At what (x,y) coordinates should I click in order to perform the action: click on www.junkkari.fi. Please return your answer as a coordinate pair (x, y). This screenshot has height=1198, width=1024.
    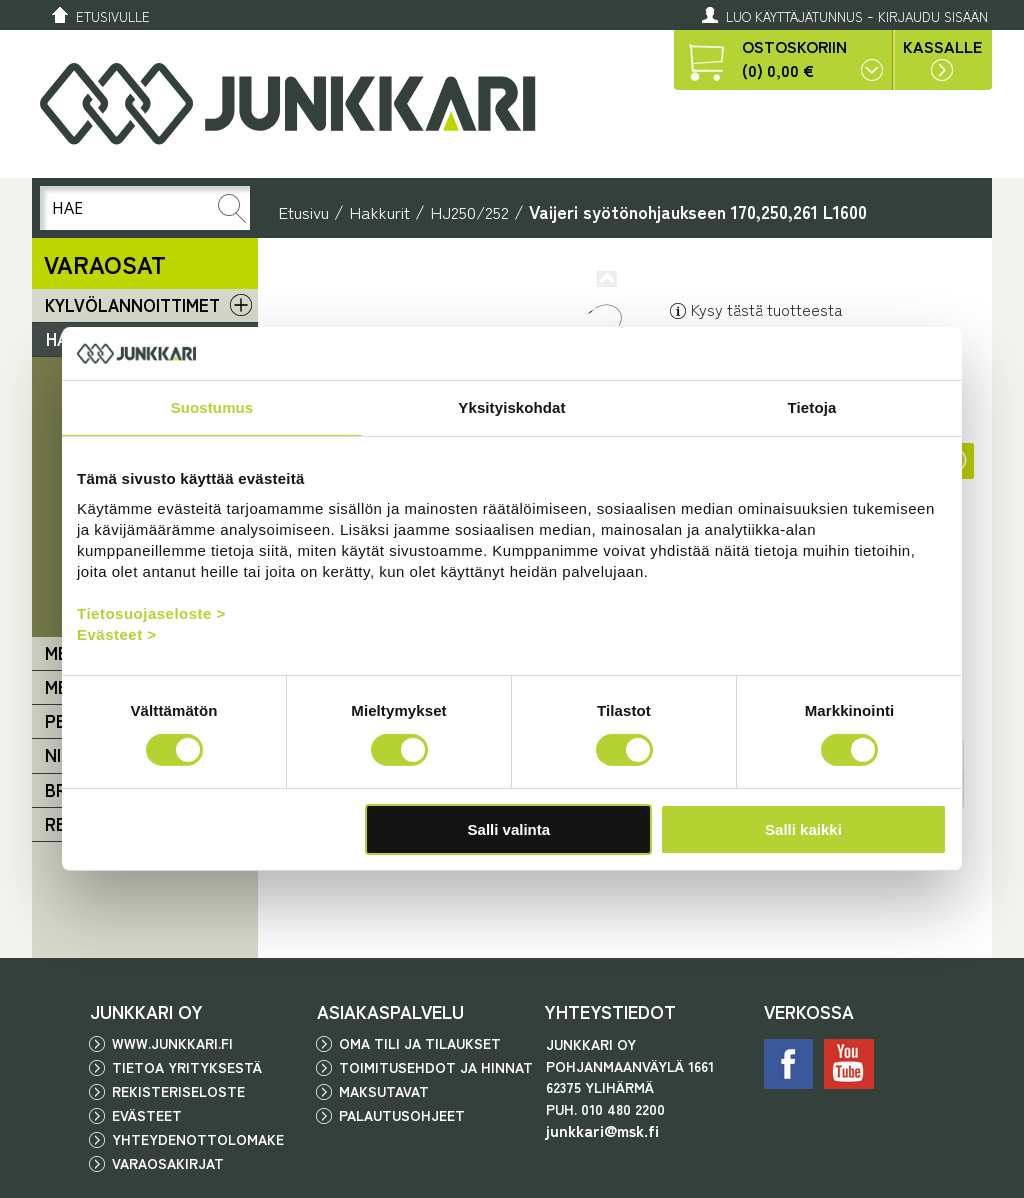
    Looking at the image, I should click on (172, 1043).